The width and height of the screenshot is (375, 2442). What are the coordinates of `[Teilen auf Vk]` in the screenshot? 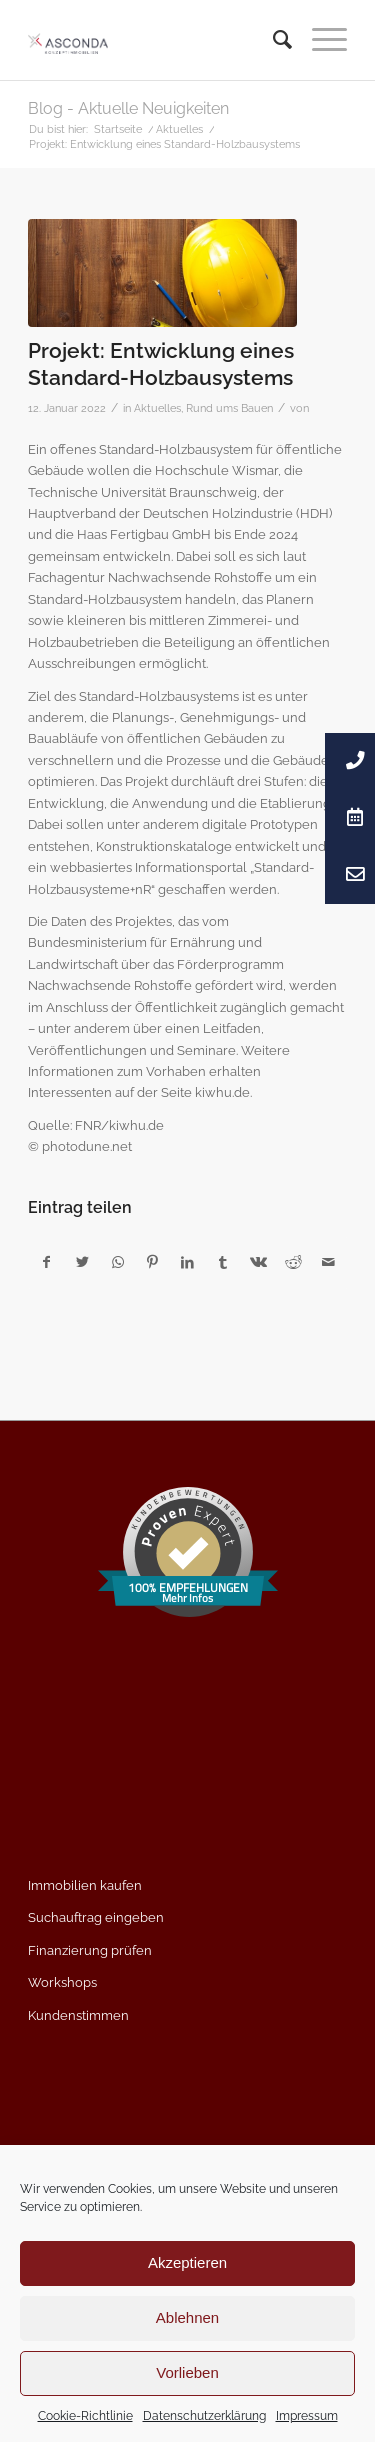 It's located at (258, 1262).